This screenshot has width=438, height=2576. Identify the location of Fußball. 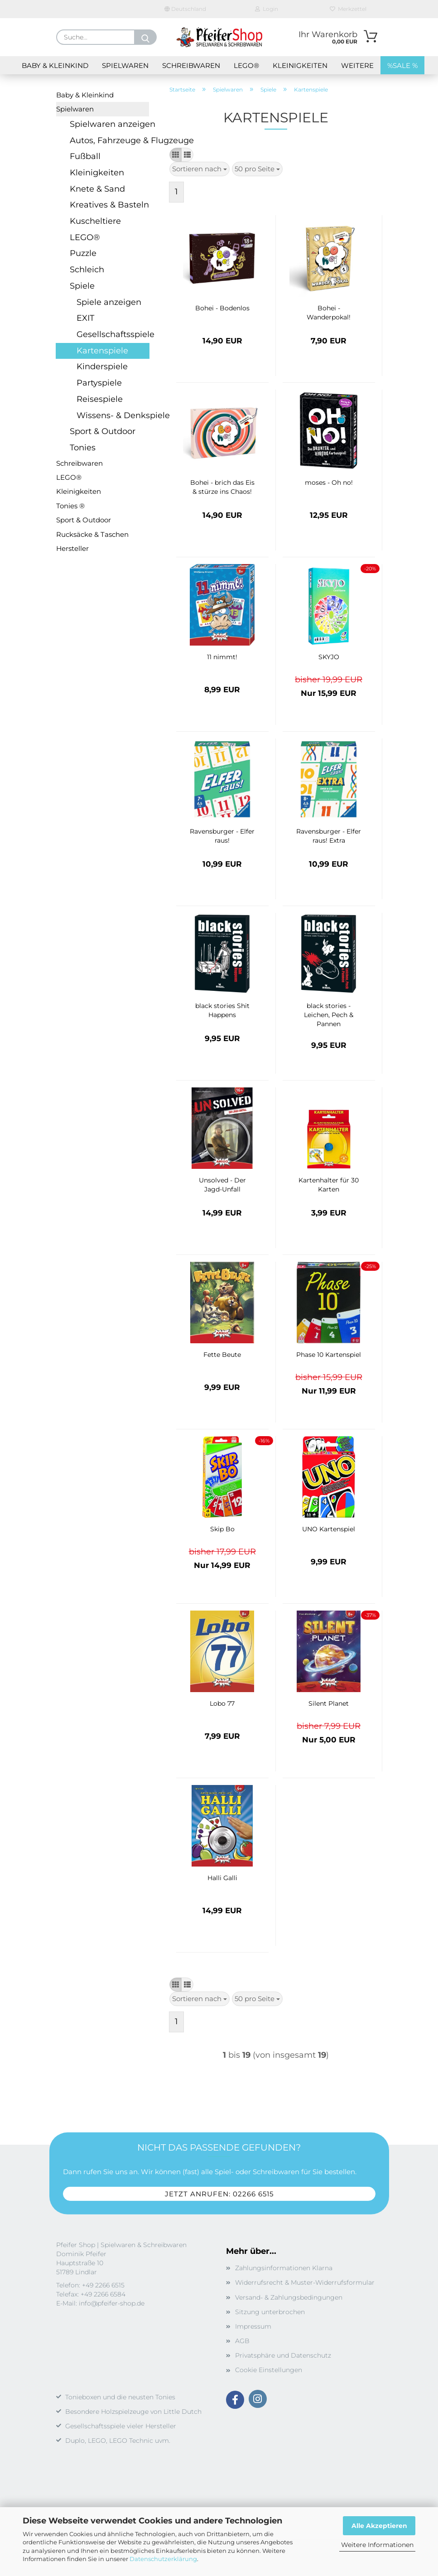
(85, 156).